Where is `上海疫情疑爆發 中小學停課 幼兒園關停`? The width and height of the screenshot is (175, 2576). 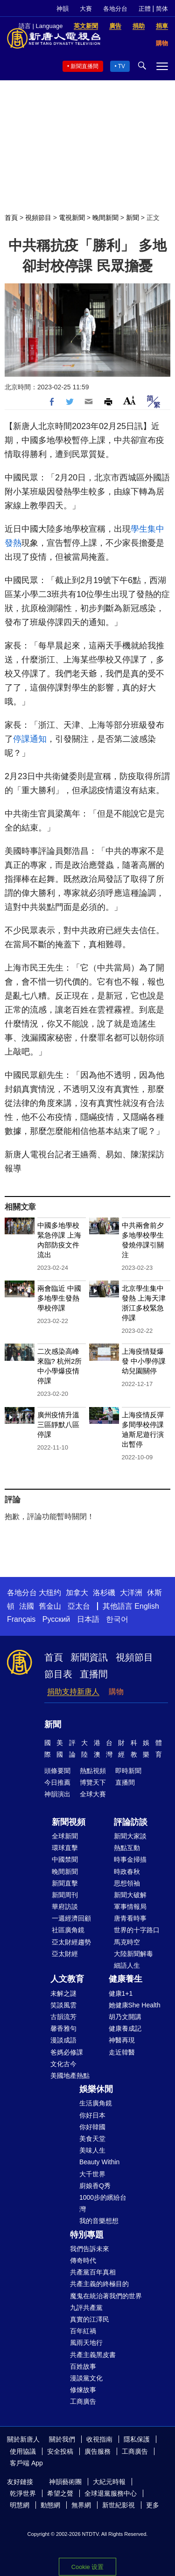 上海疫情疑爆發 中小學停課 幼兒園關停 is located at coordinates (144, 1361).